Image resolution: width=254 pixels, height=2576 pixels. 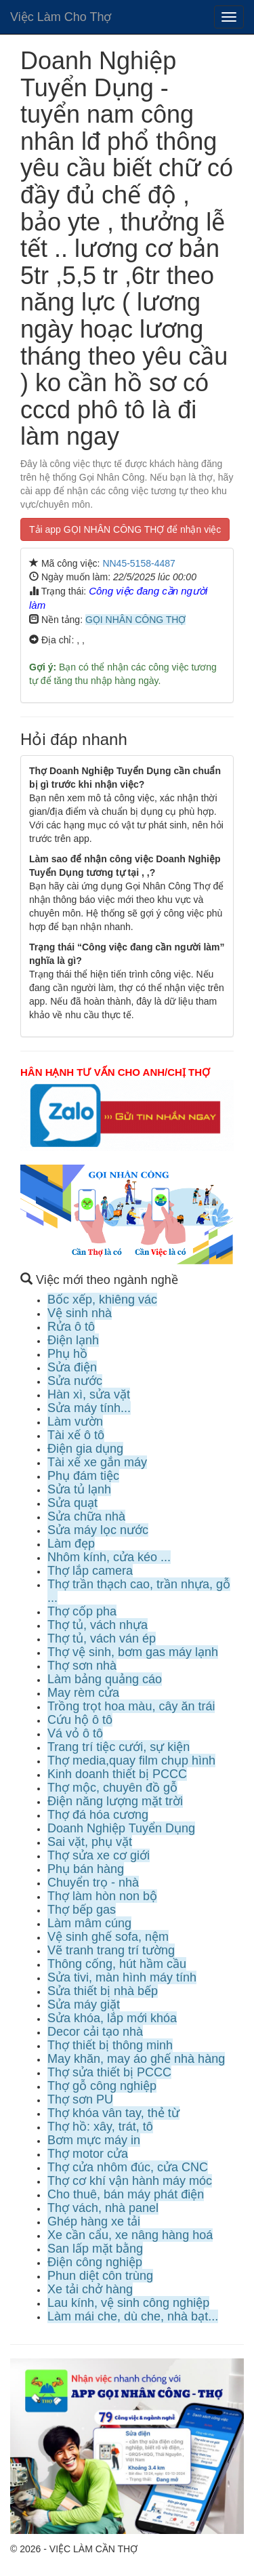 I want to click on Vẽ tranh trang trí tường, so click(x=111, y=1950).